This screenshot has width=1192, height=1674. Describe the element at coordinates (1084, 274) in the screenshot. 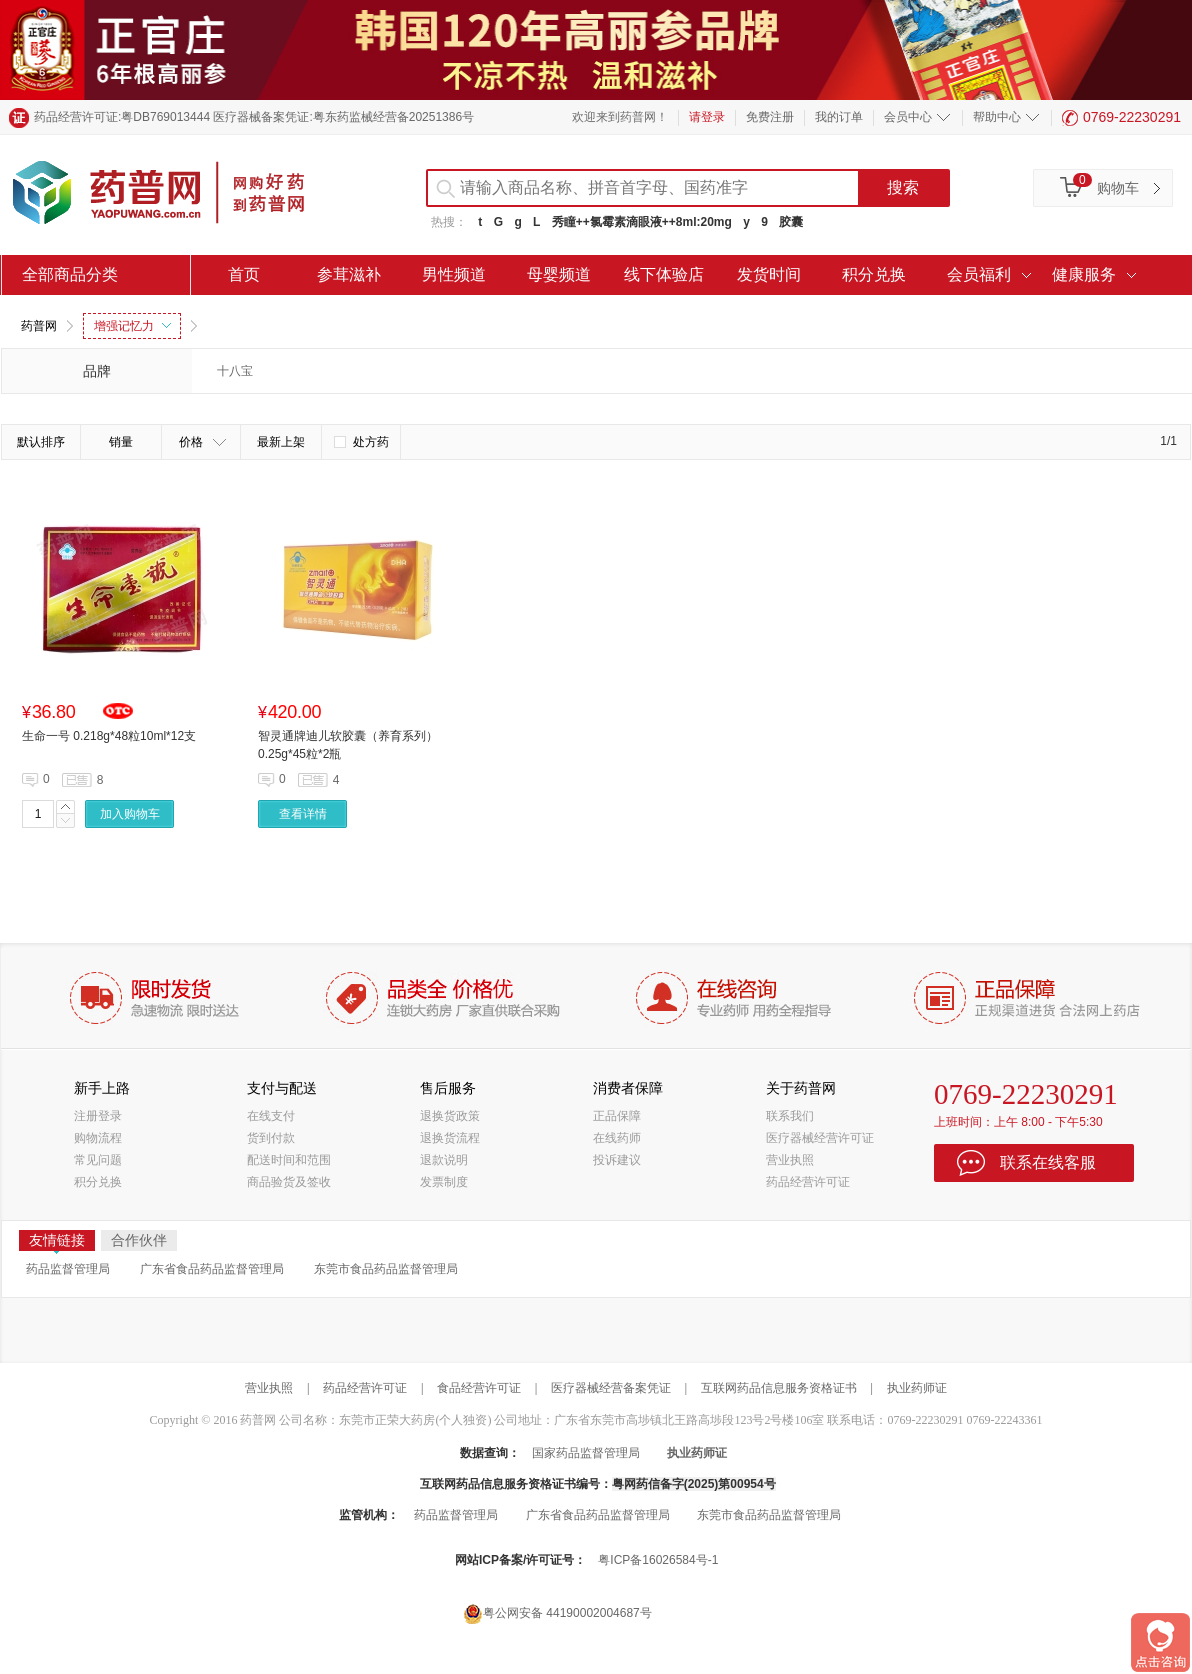

I see `健康服务` at that location.